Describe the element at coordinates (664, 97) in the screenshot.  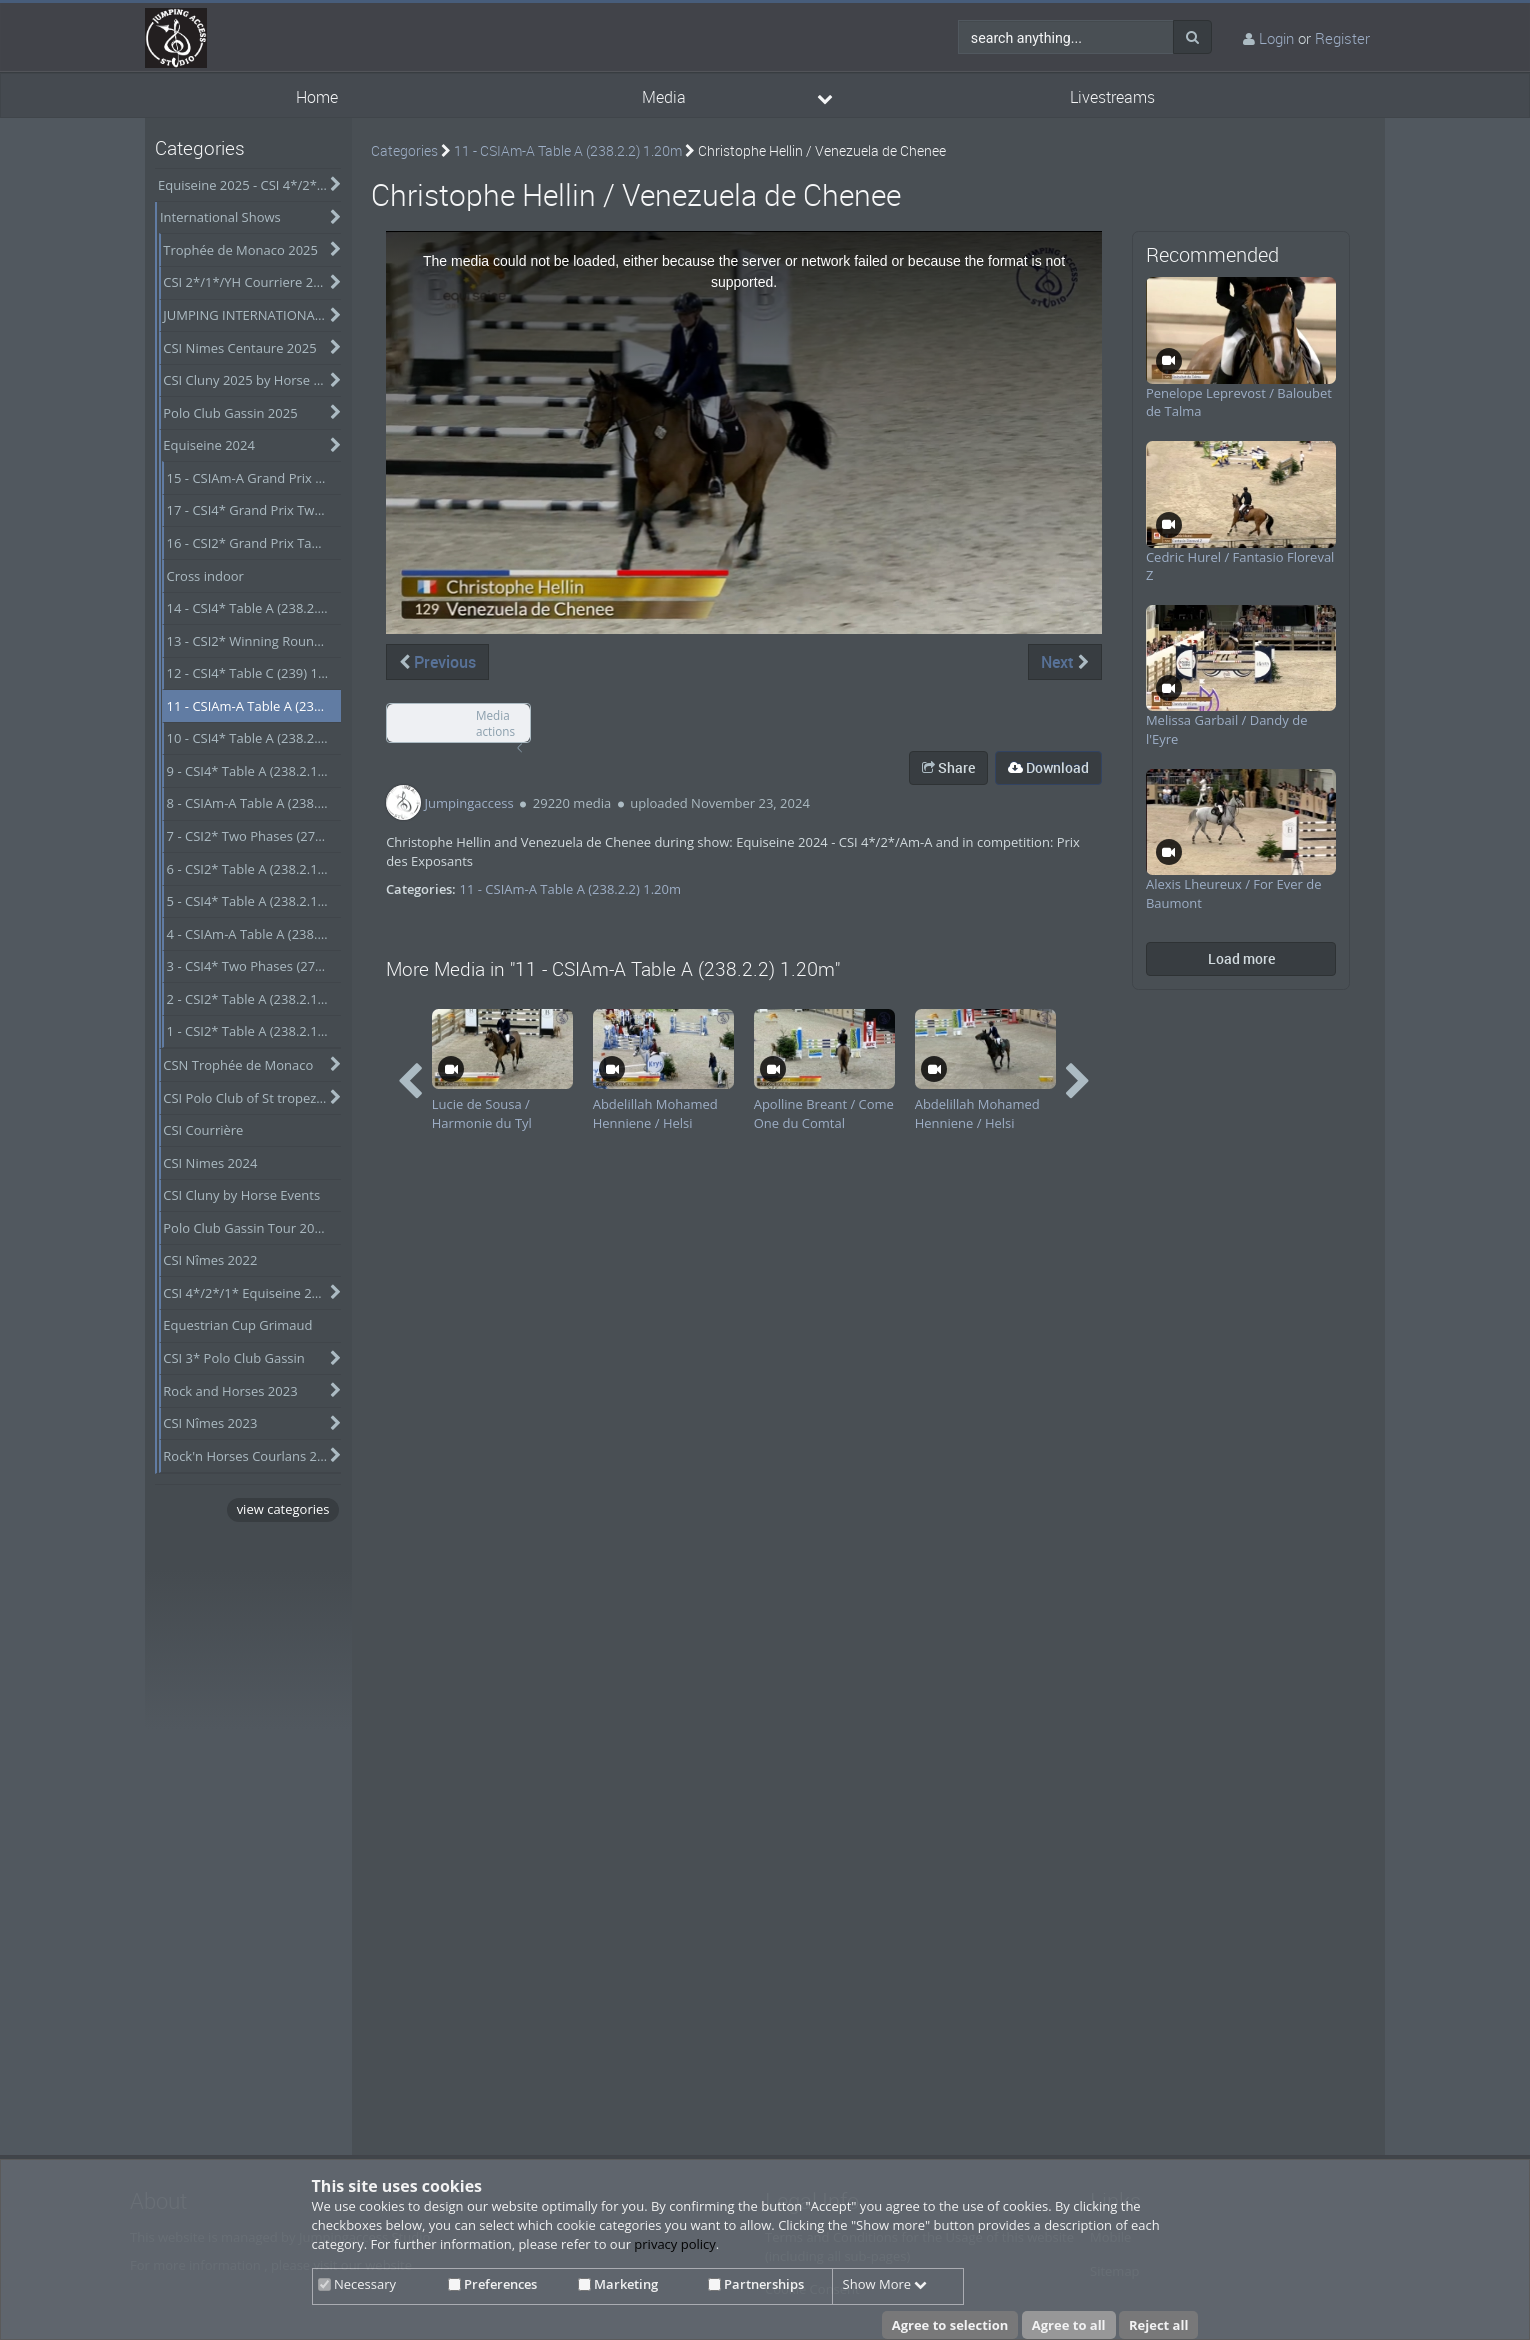
I see `Media` at that location.